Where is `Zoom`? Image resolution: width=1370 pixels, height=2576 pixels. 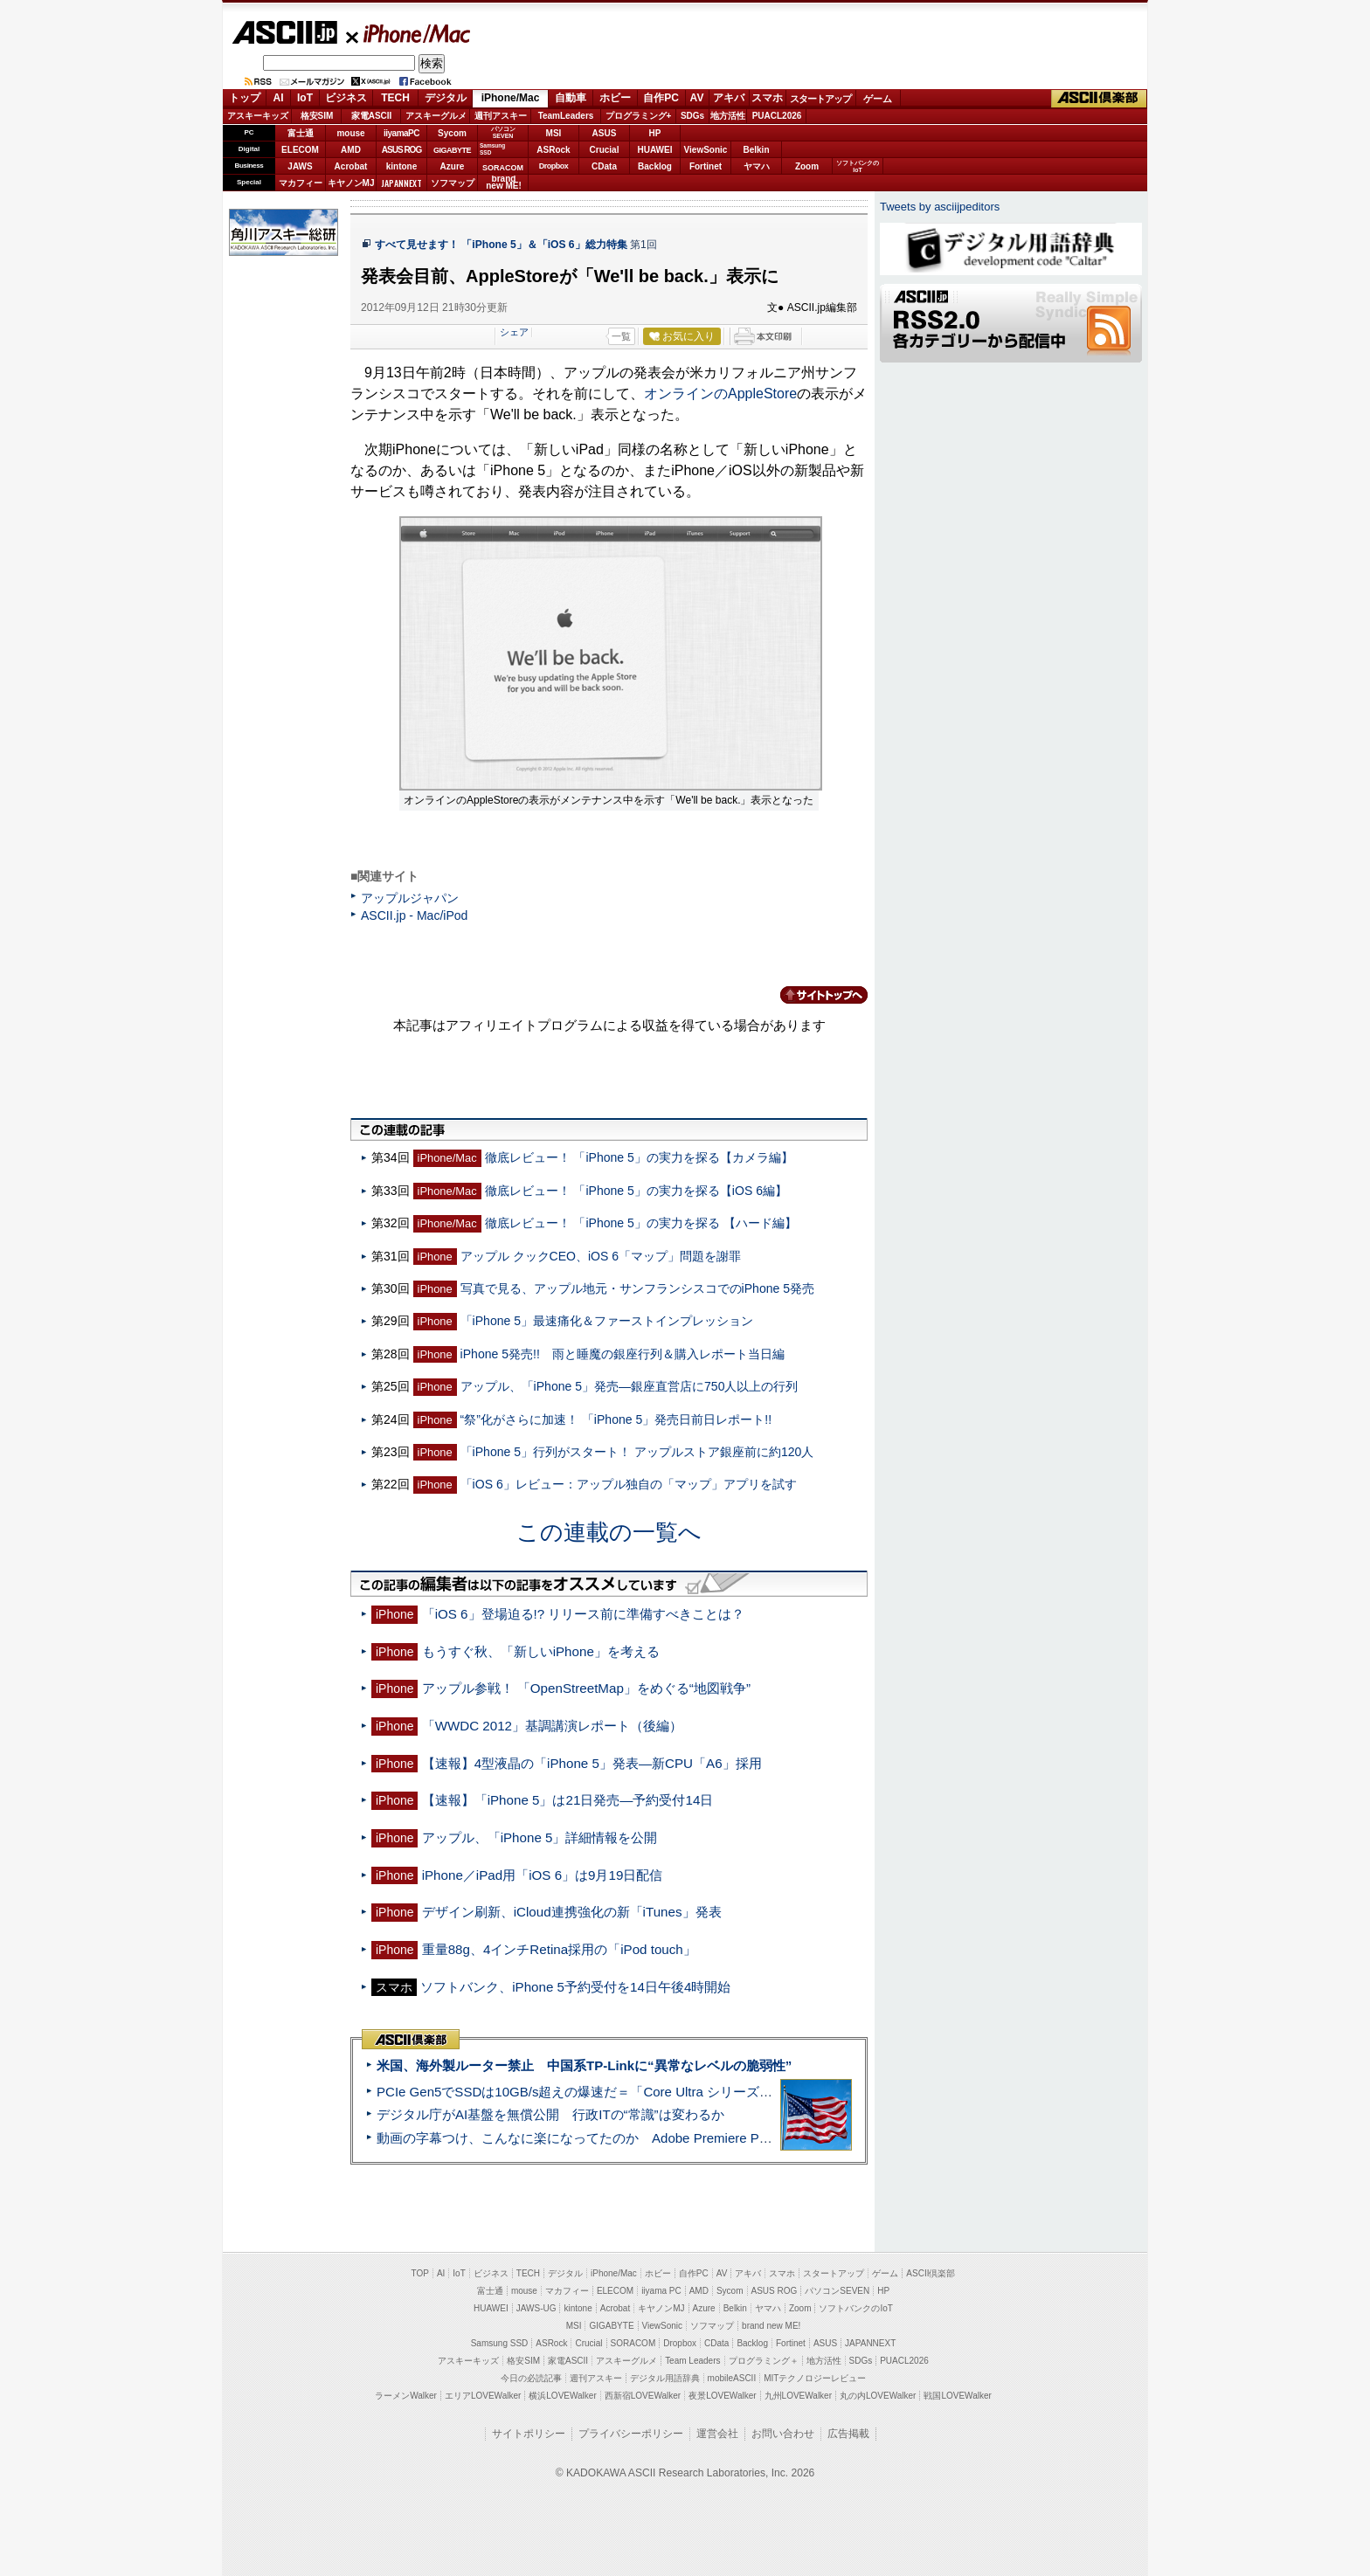
Zoom is located at coordinates (807, 166).